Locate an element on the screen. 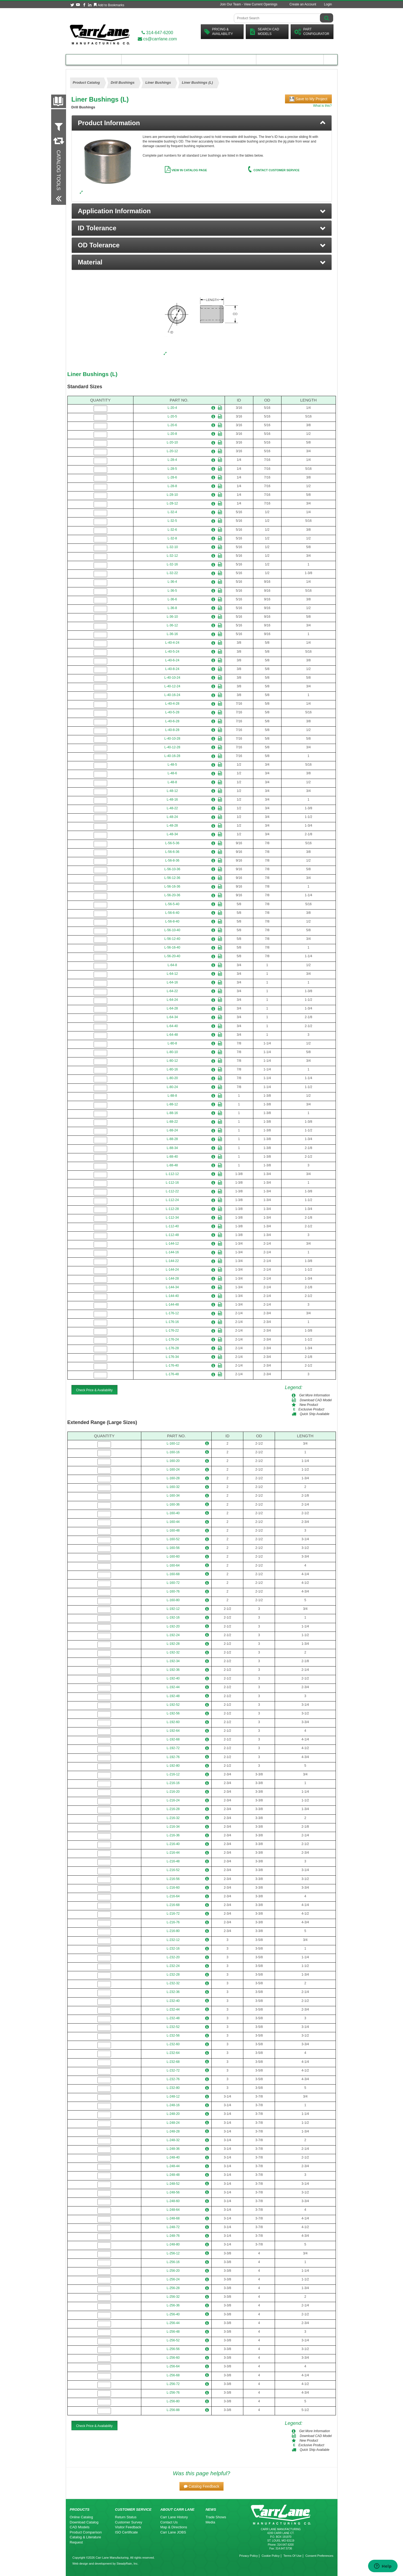 The image size is (403, 2576). L-28-4 is located at coordinates (172, 460).